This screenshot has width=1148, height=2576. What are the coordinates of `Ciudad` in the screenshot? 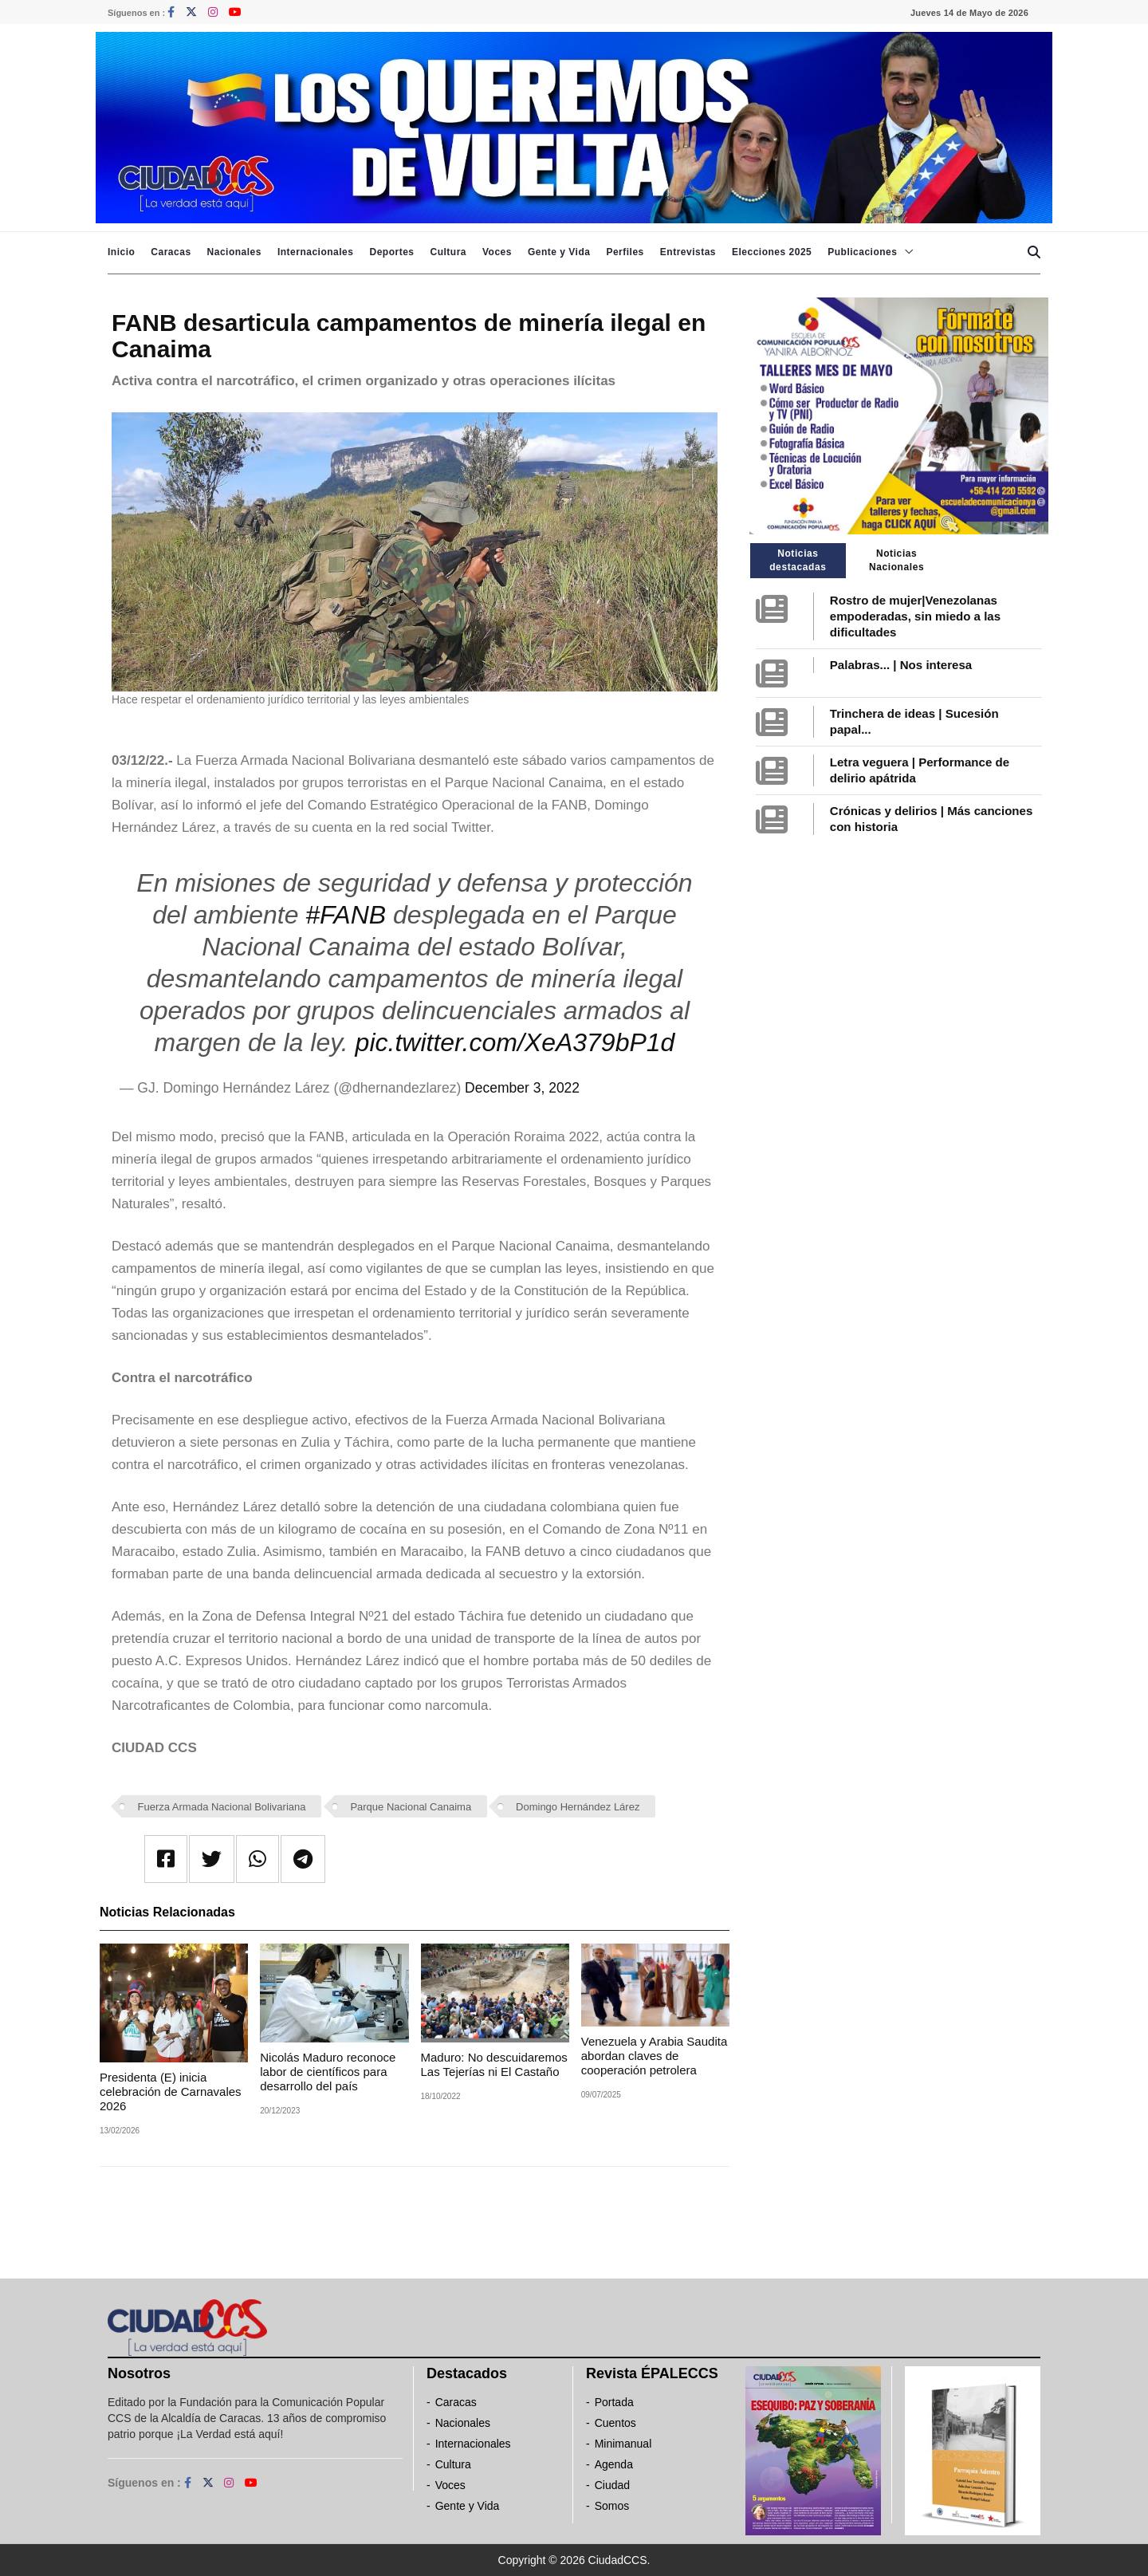 It's located at (612, 2485).